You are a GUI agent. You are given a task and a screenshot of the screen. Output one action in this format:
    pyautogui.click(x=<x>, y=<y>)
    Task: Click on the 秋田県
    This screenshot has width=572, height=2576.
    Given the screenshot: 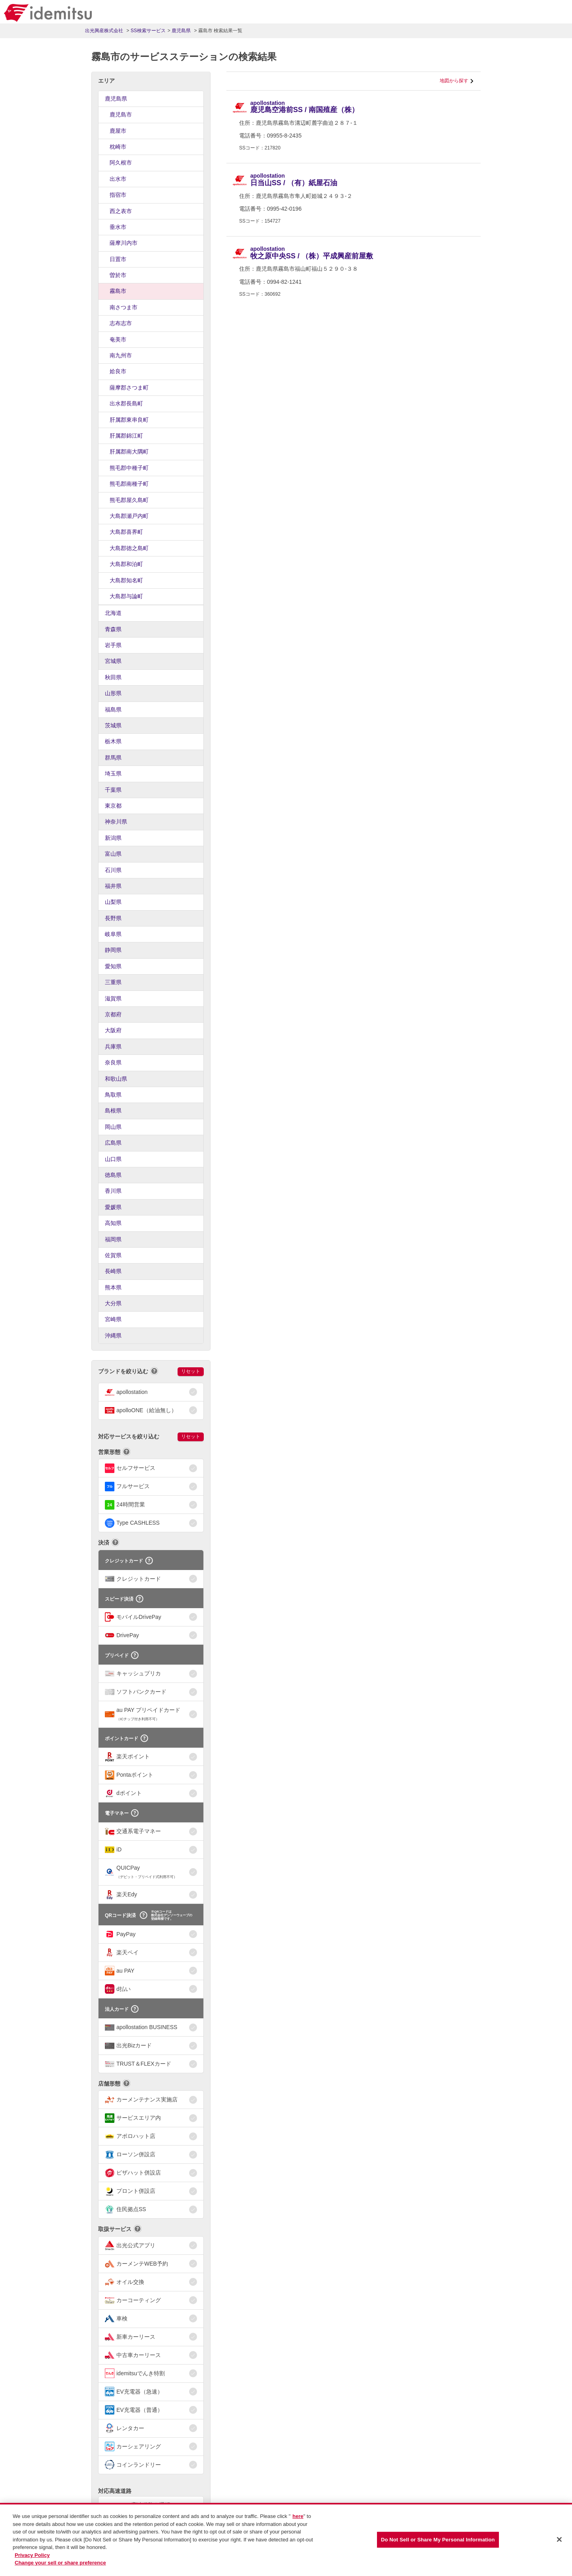 What is the action you would take?
    pyautogui.click(x=113, y=677)
    